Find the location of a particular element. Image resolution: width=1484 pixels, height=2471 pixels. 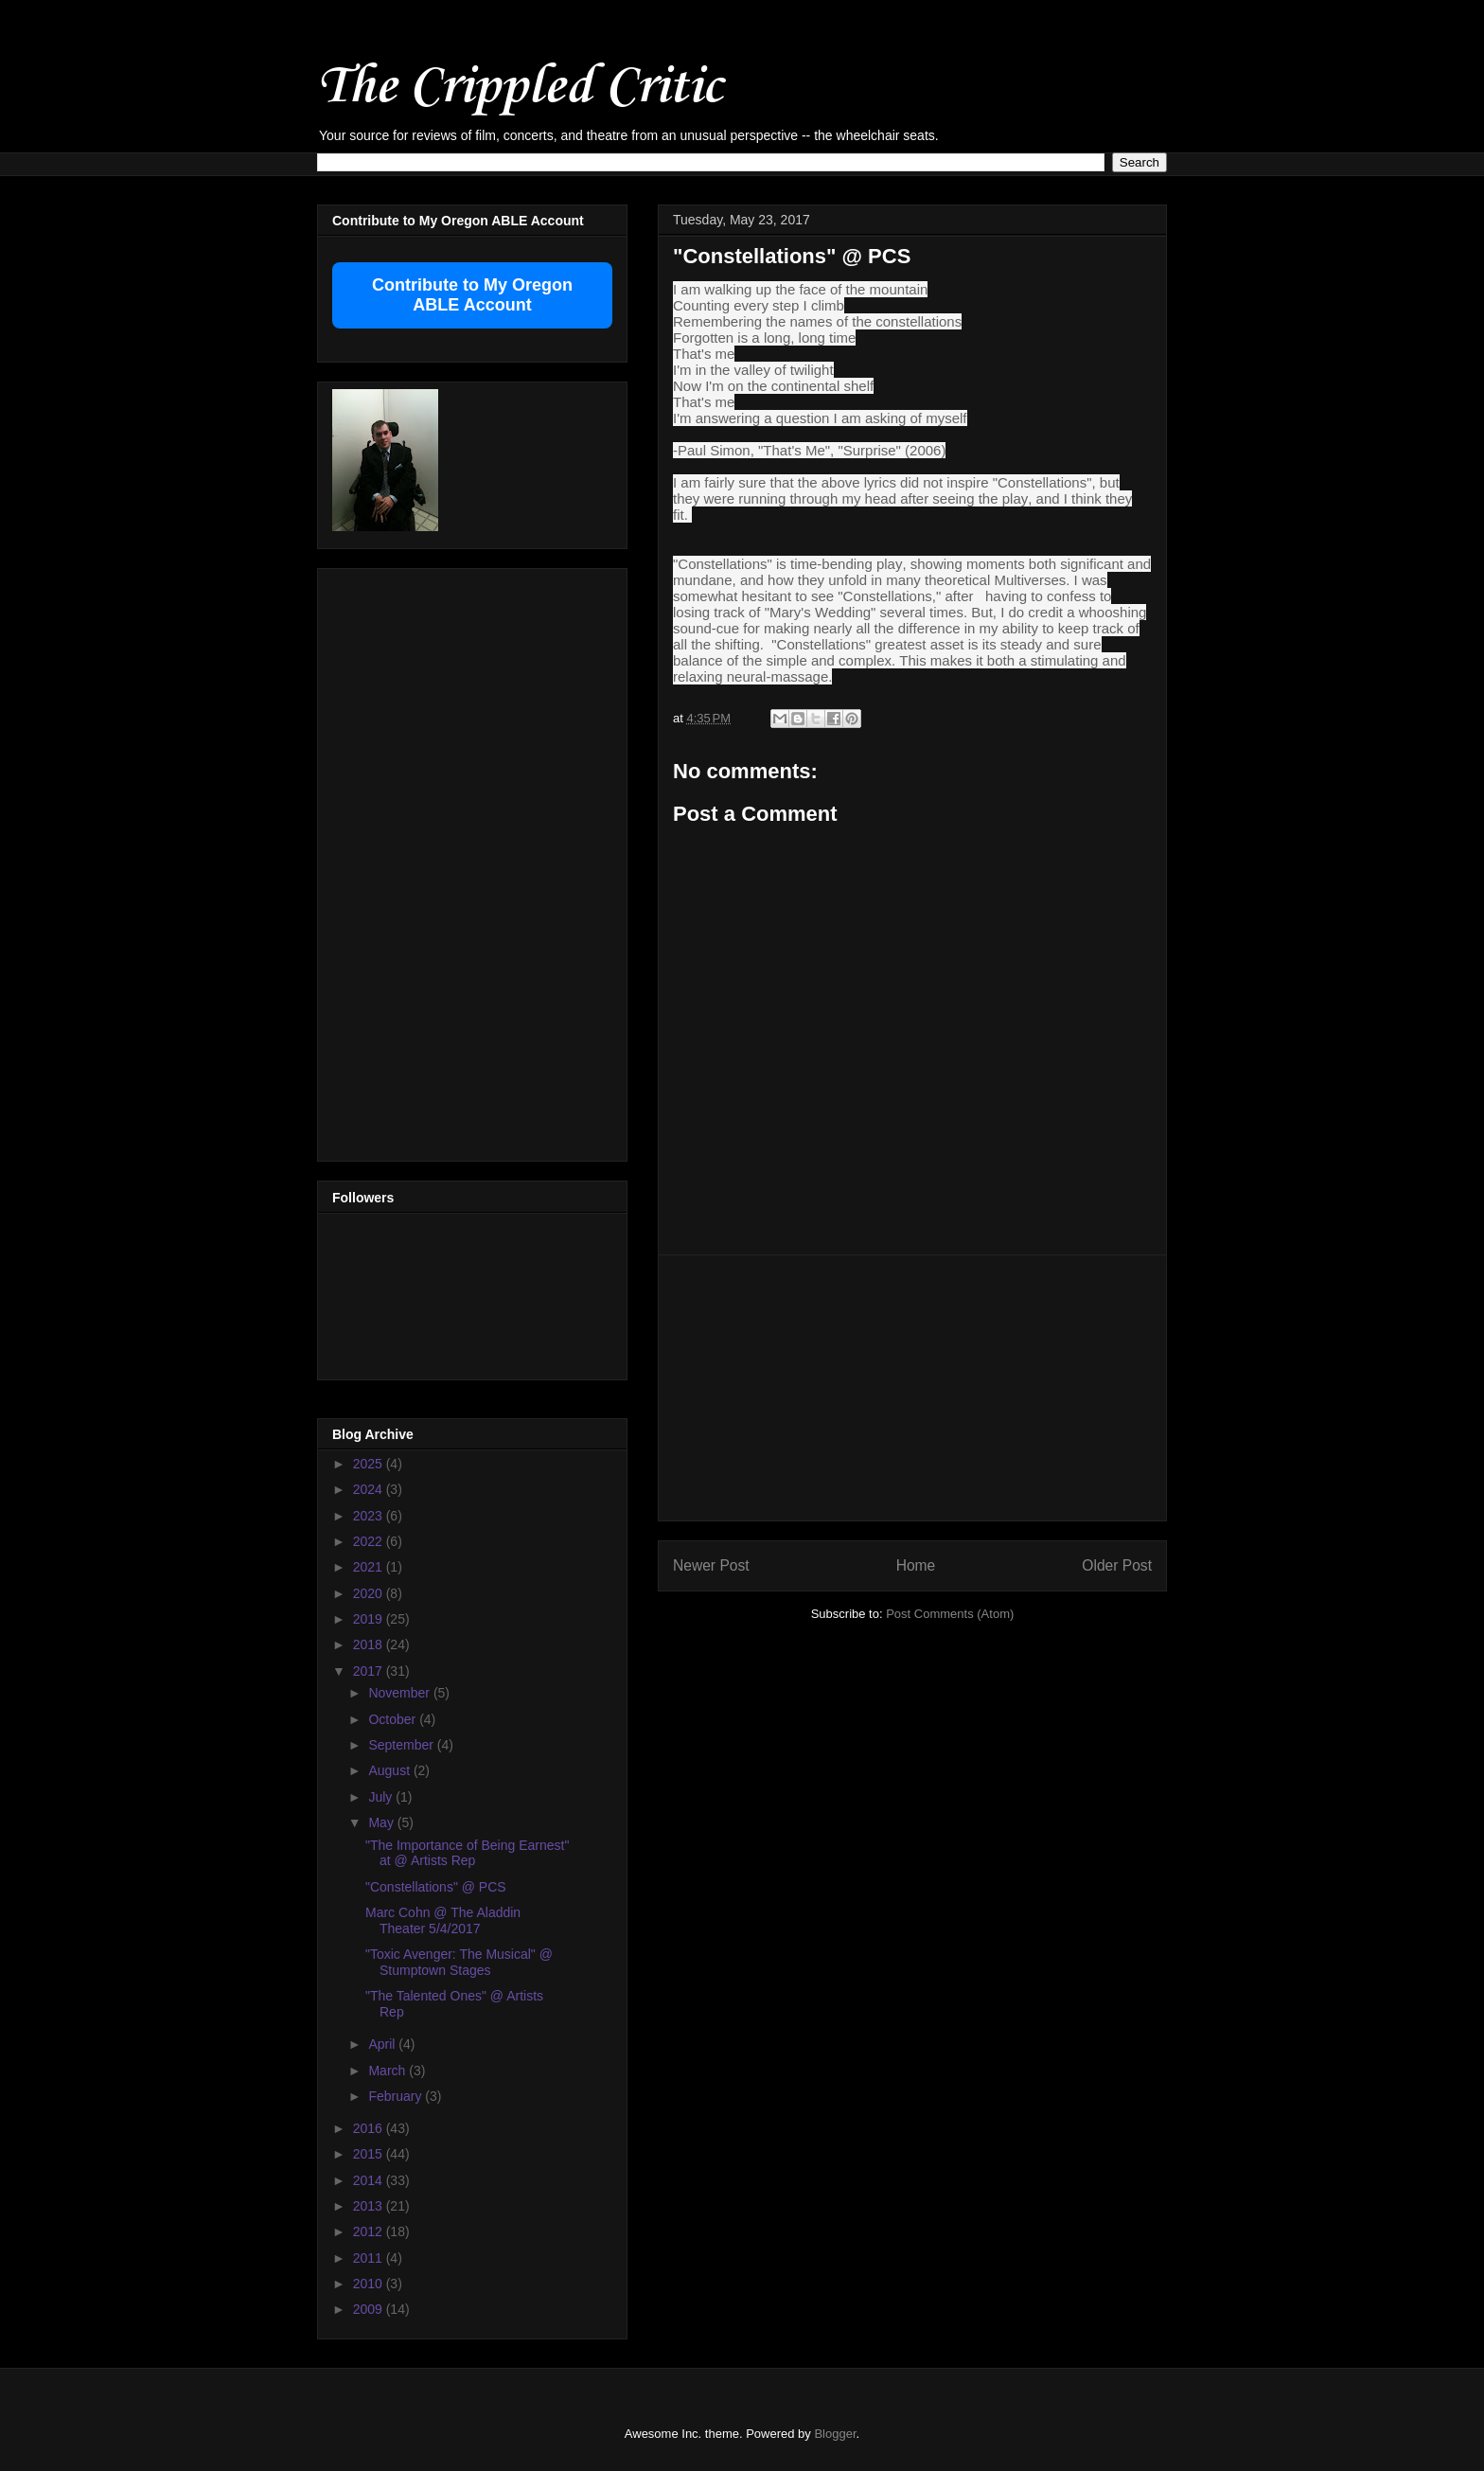

2024 is located at coordinates (369, 1489).